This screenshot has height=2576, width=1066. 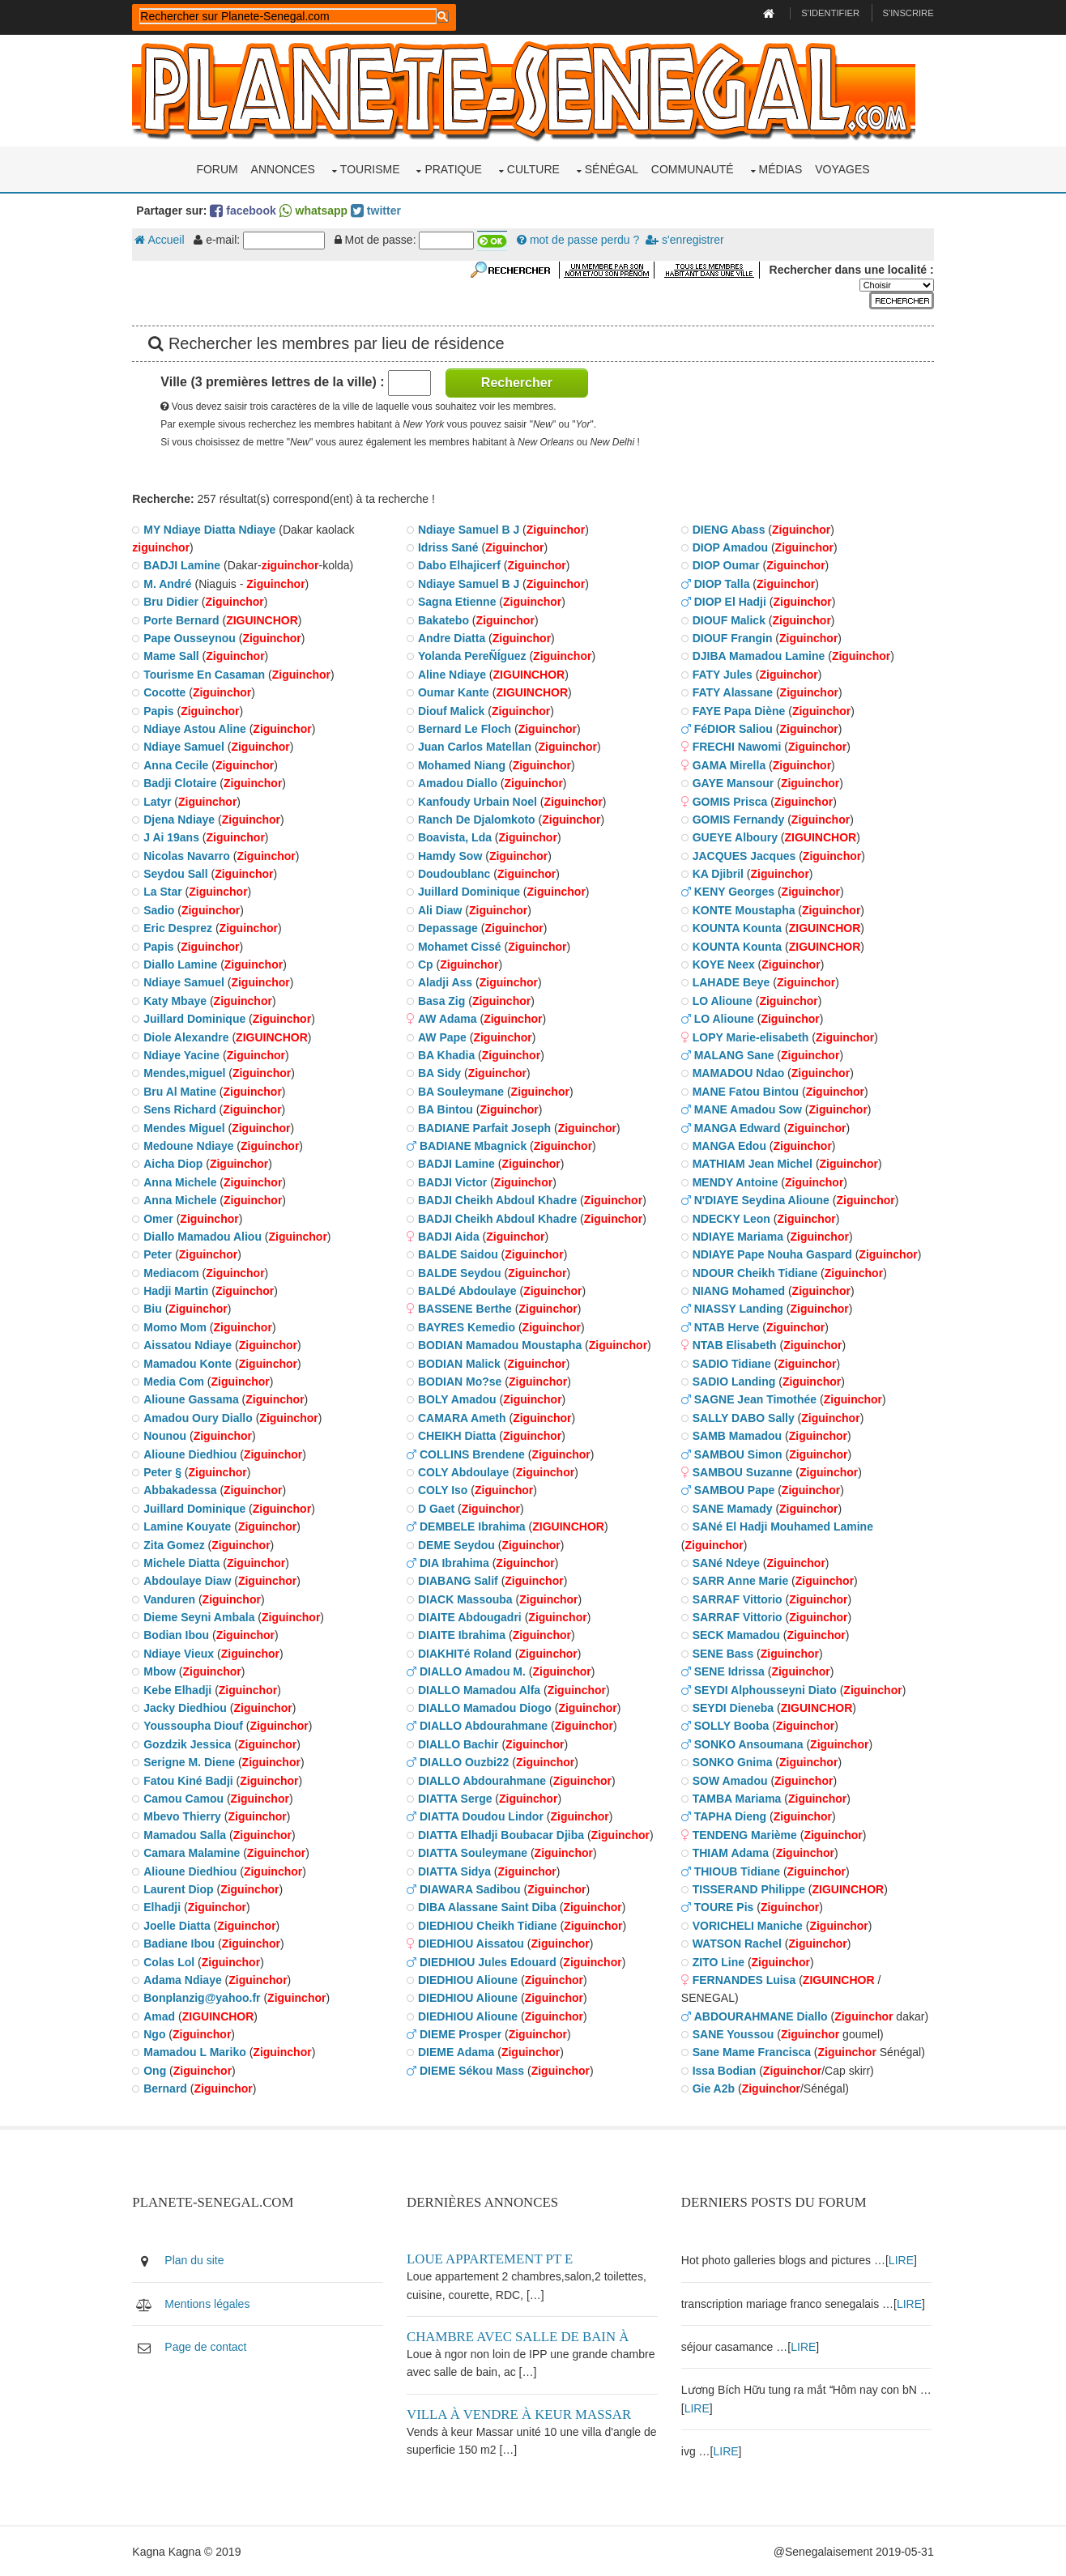 What do you see at coordinates (179, 1000) in the screenshot?
I see `Katy Mbaye` at bounding box center [179, 1000].